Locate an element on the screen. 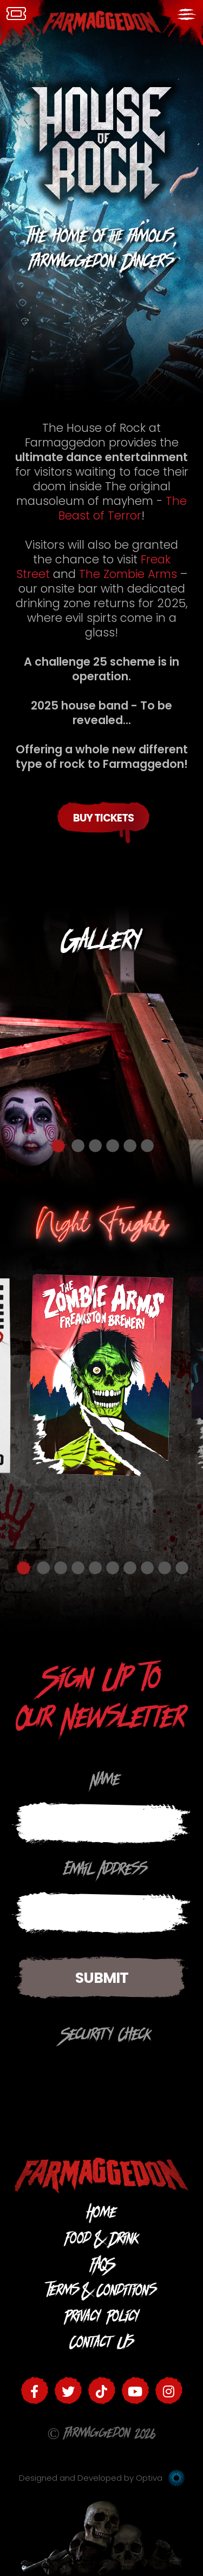 The width and height of the screenshot is (203, 2576). The Beast of Terror is located at coordinates (122, 508).